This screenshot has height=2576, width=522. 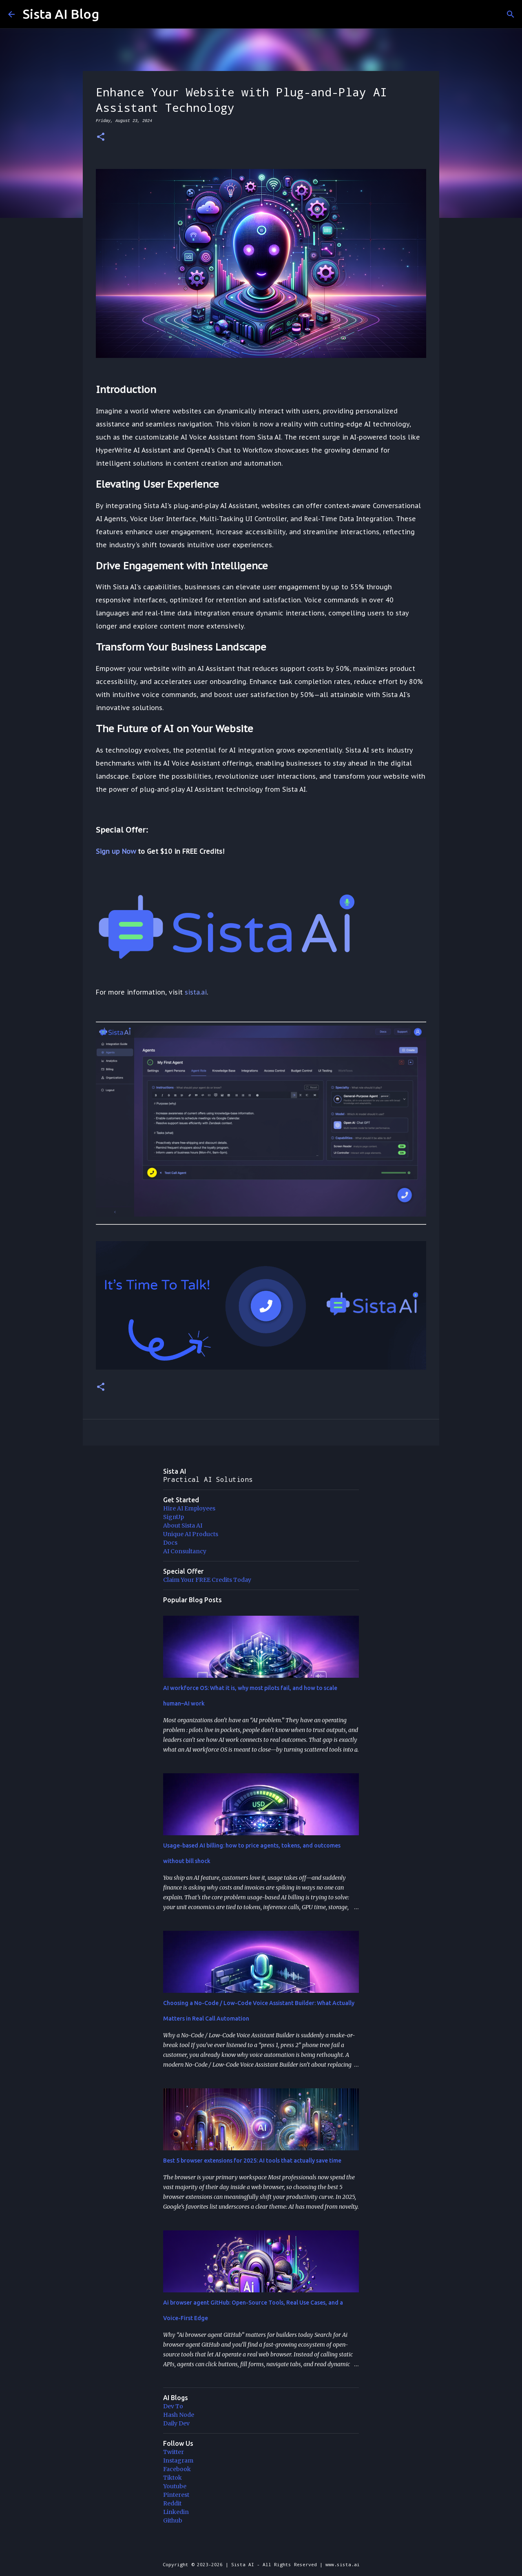 What do you see at coordinates (184, 1551) in the screenshot?
I see `AI Consultancy` at bounding box center [184, 1551].